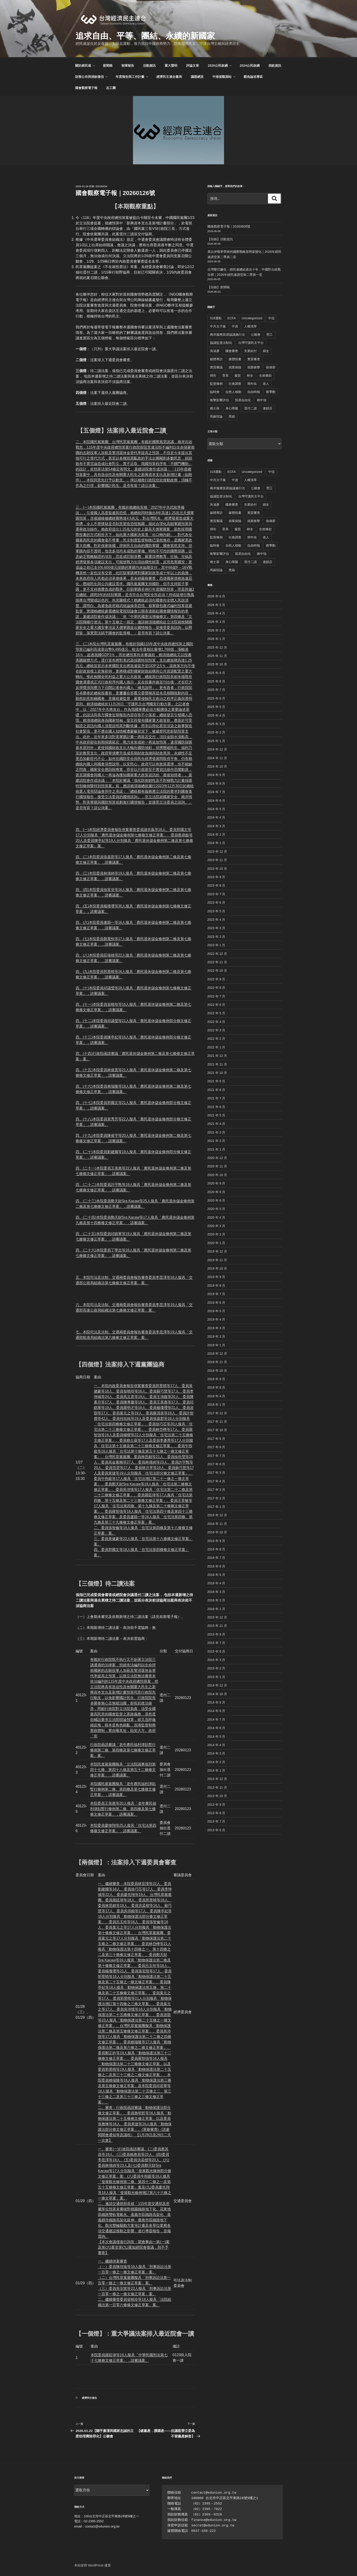 The width and height of the screenshot is (357, 2576). Describe the element at coordinates (214, 408) in the screenshot. I see `賴士葆` at that location.